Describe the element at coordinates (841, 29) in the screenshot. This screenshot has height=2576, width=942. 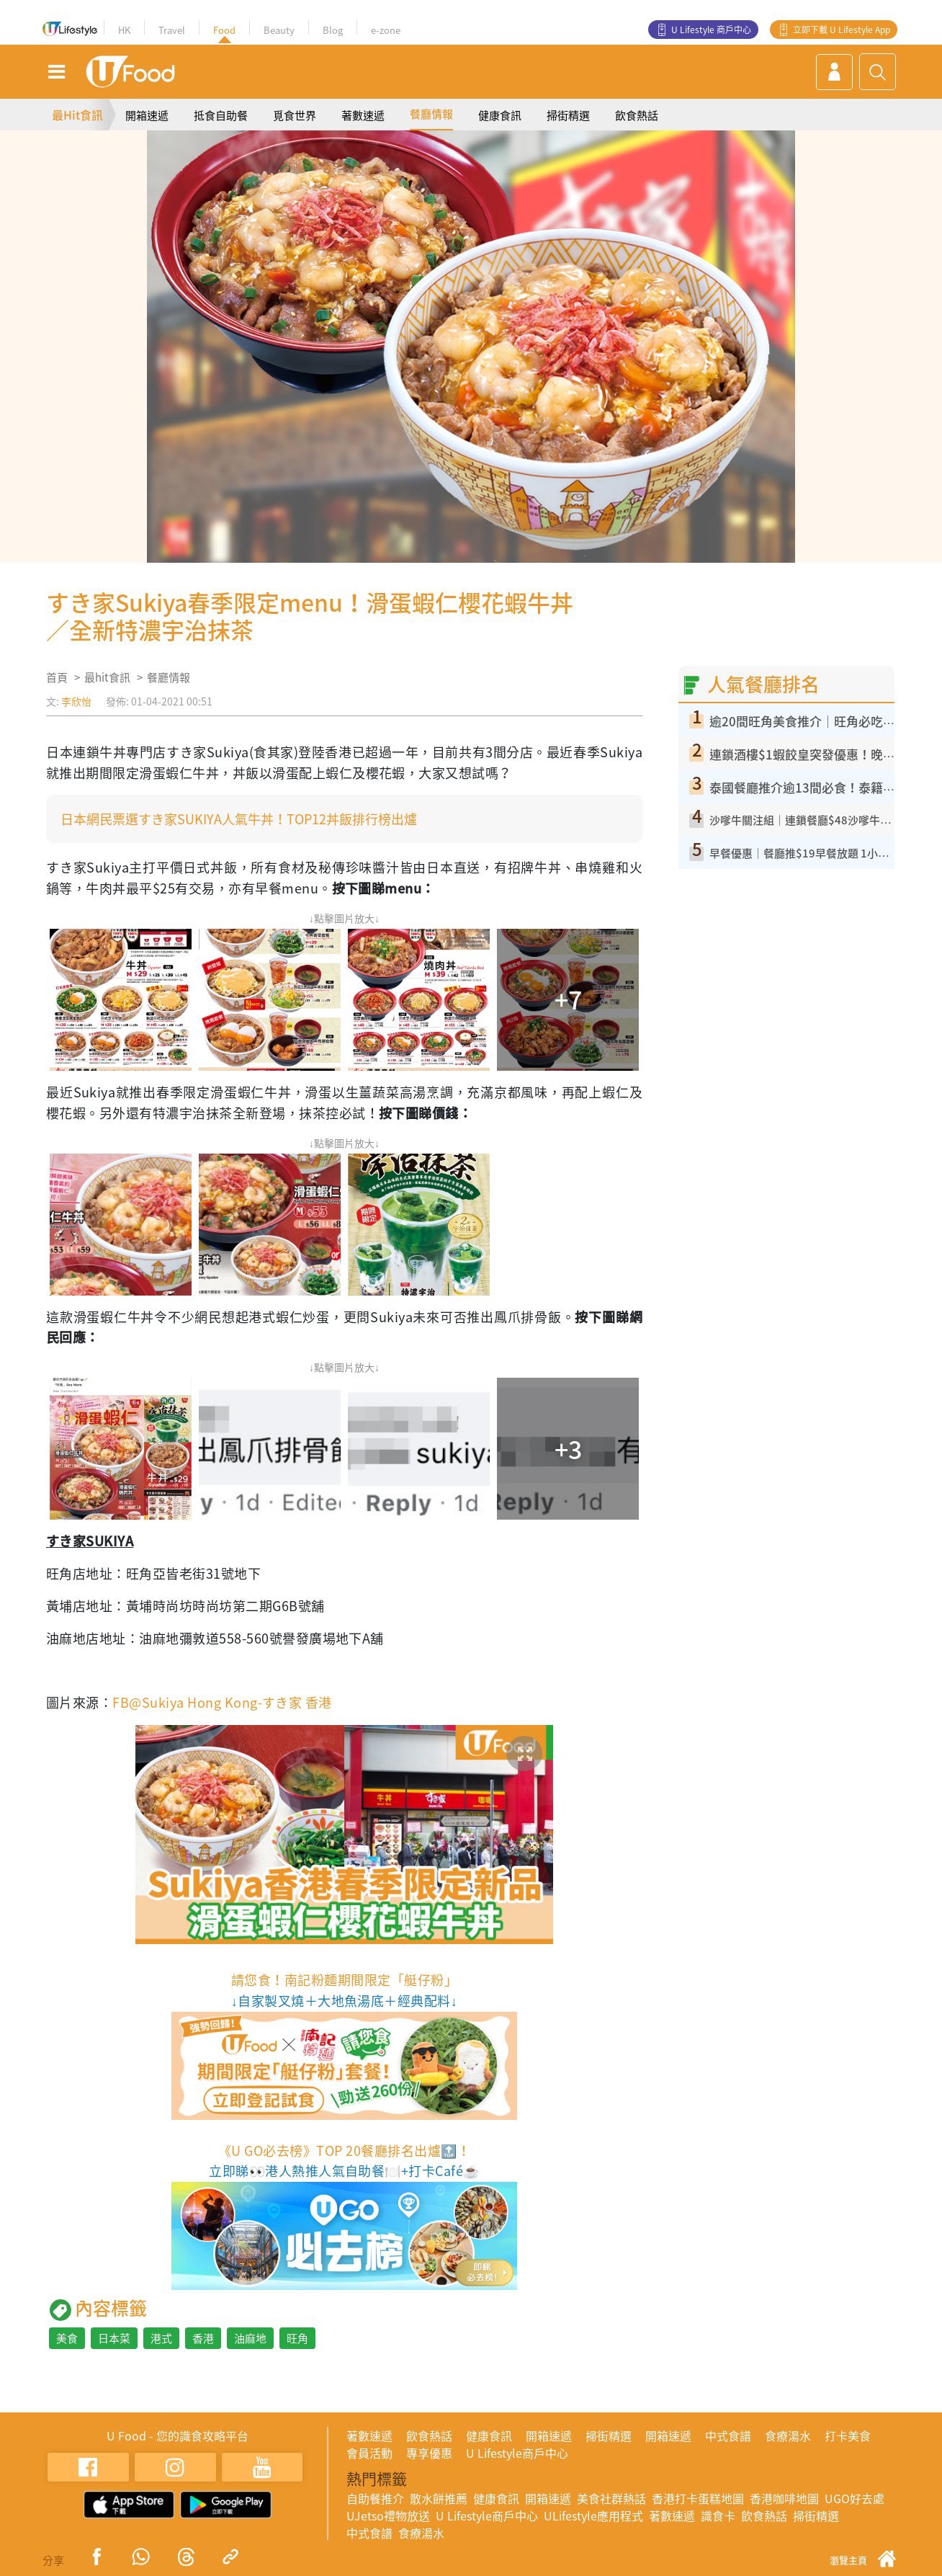
I see `立即下載 U Lifestyle App` at that location.